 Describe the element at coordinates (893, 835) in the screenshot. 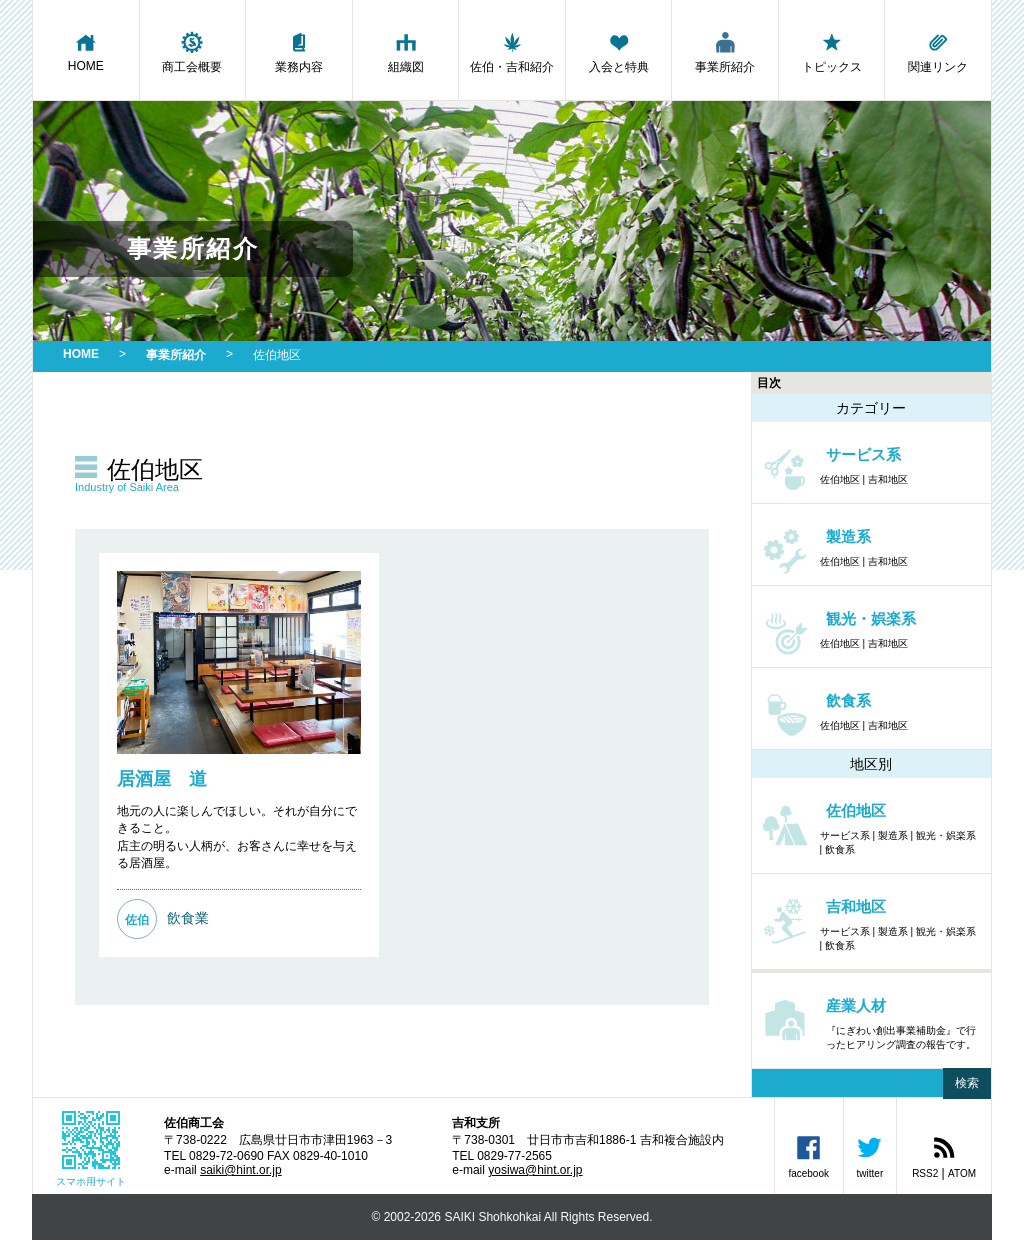

I see `製造系` at that location.